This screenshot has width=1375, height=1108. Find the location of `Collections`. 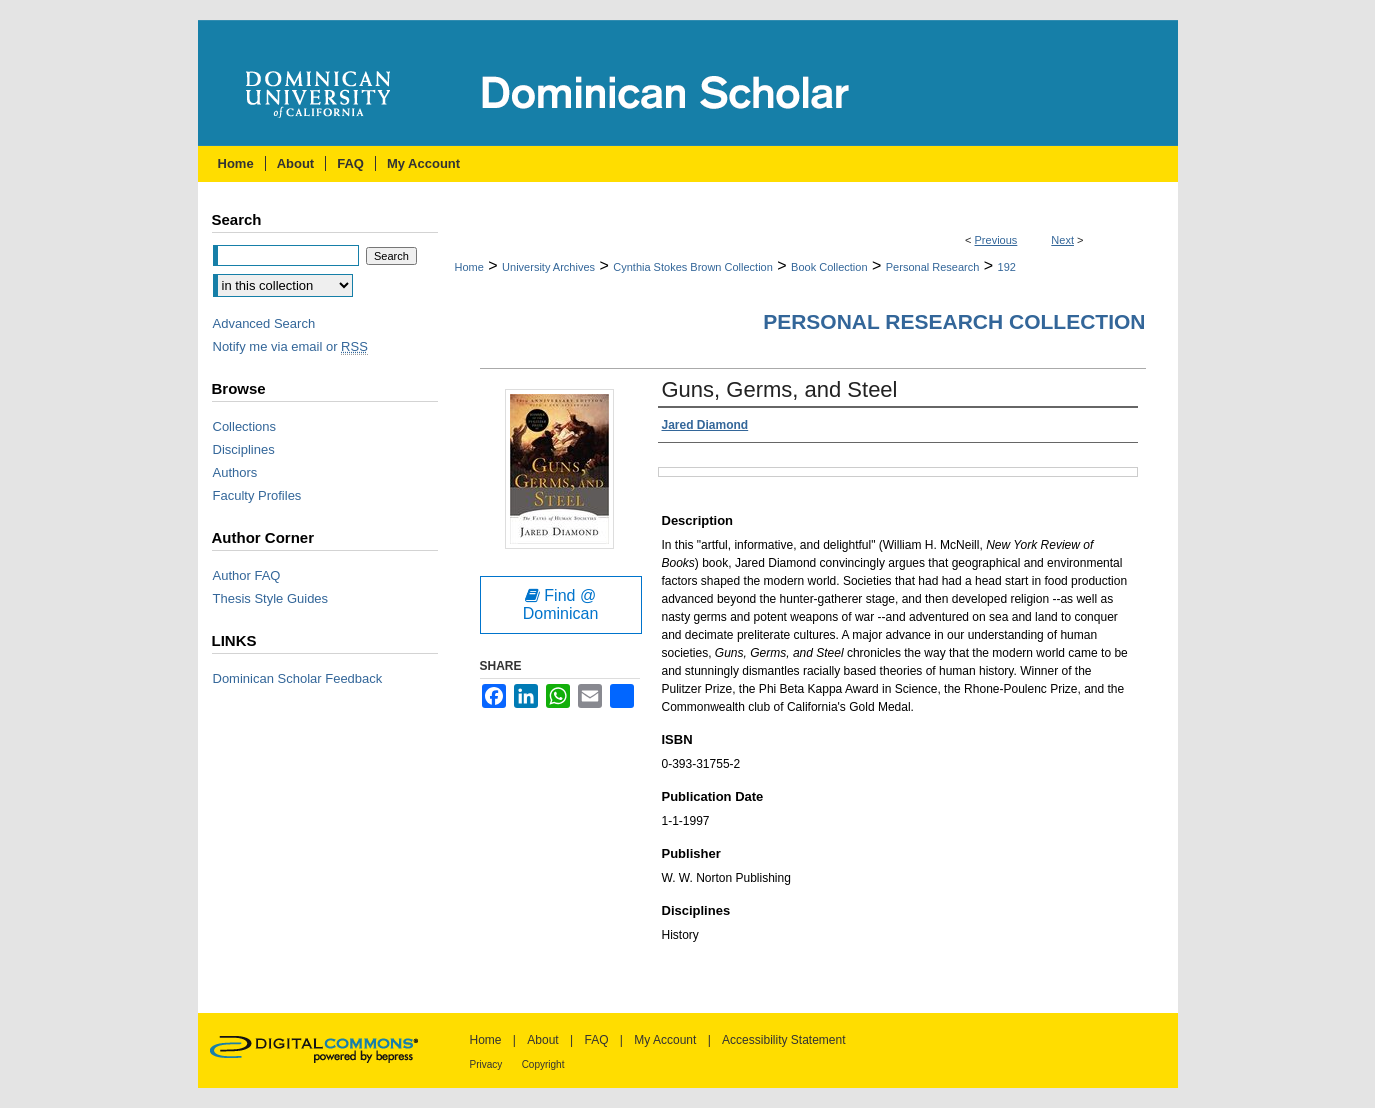

Collections is located at coordinates (245, 426).